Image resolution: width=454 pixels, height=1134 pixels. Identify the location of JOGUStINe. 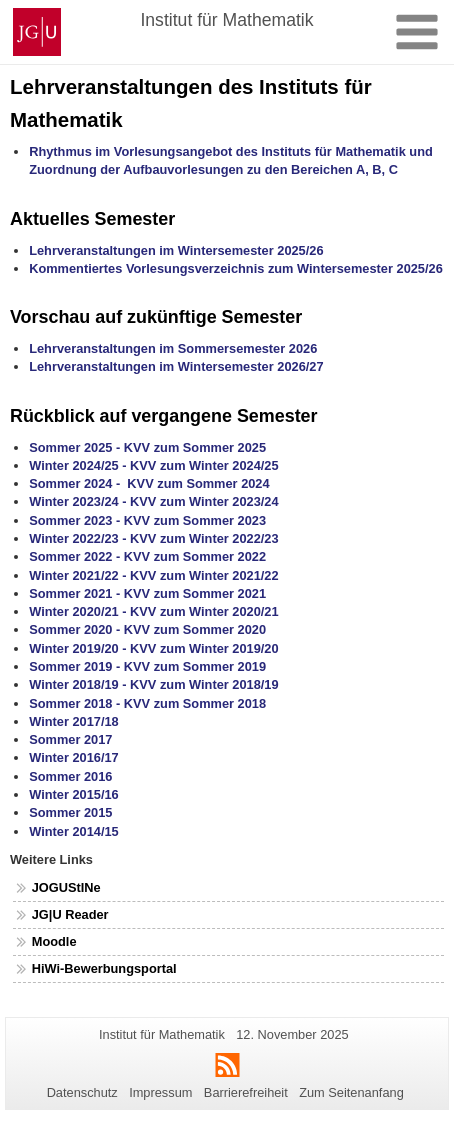
(66, 887).